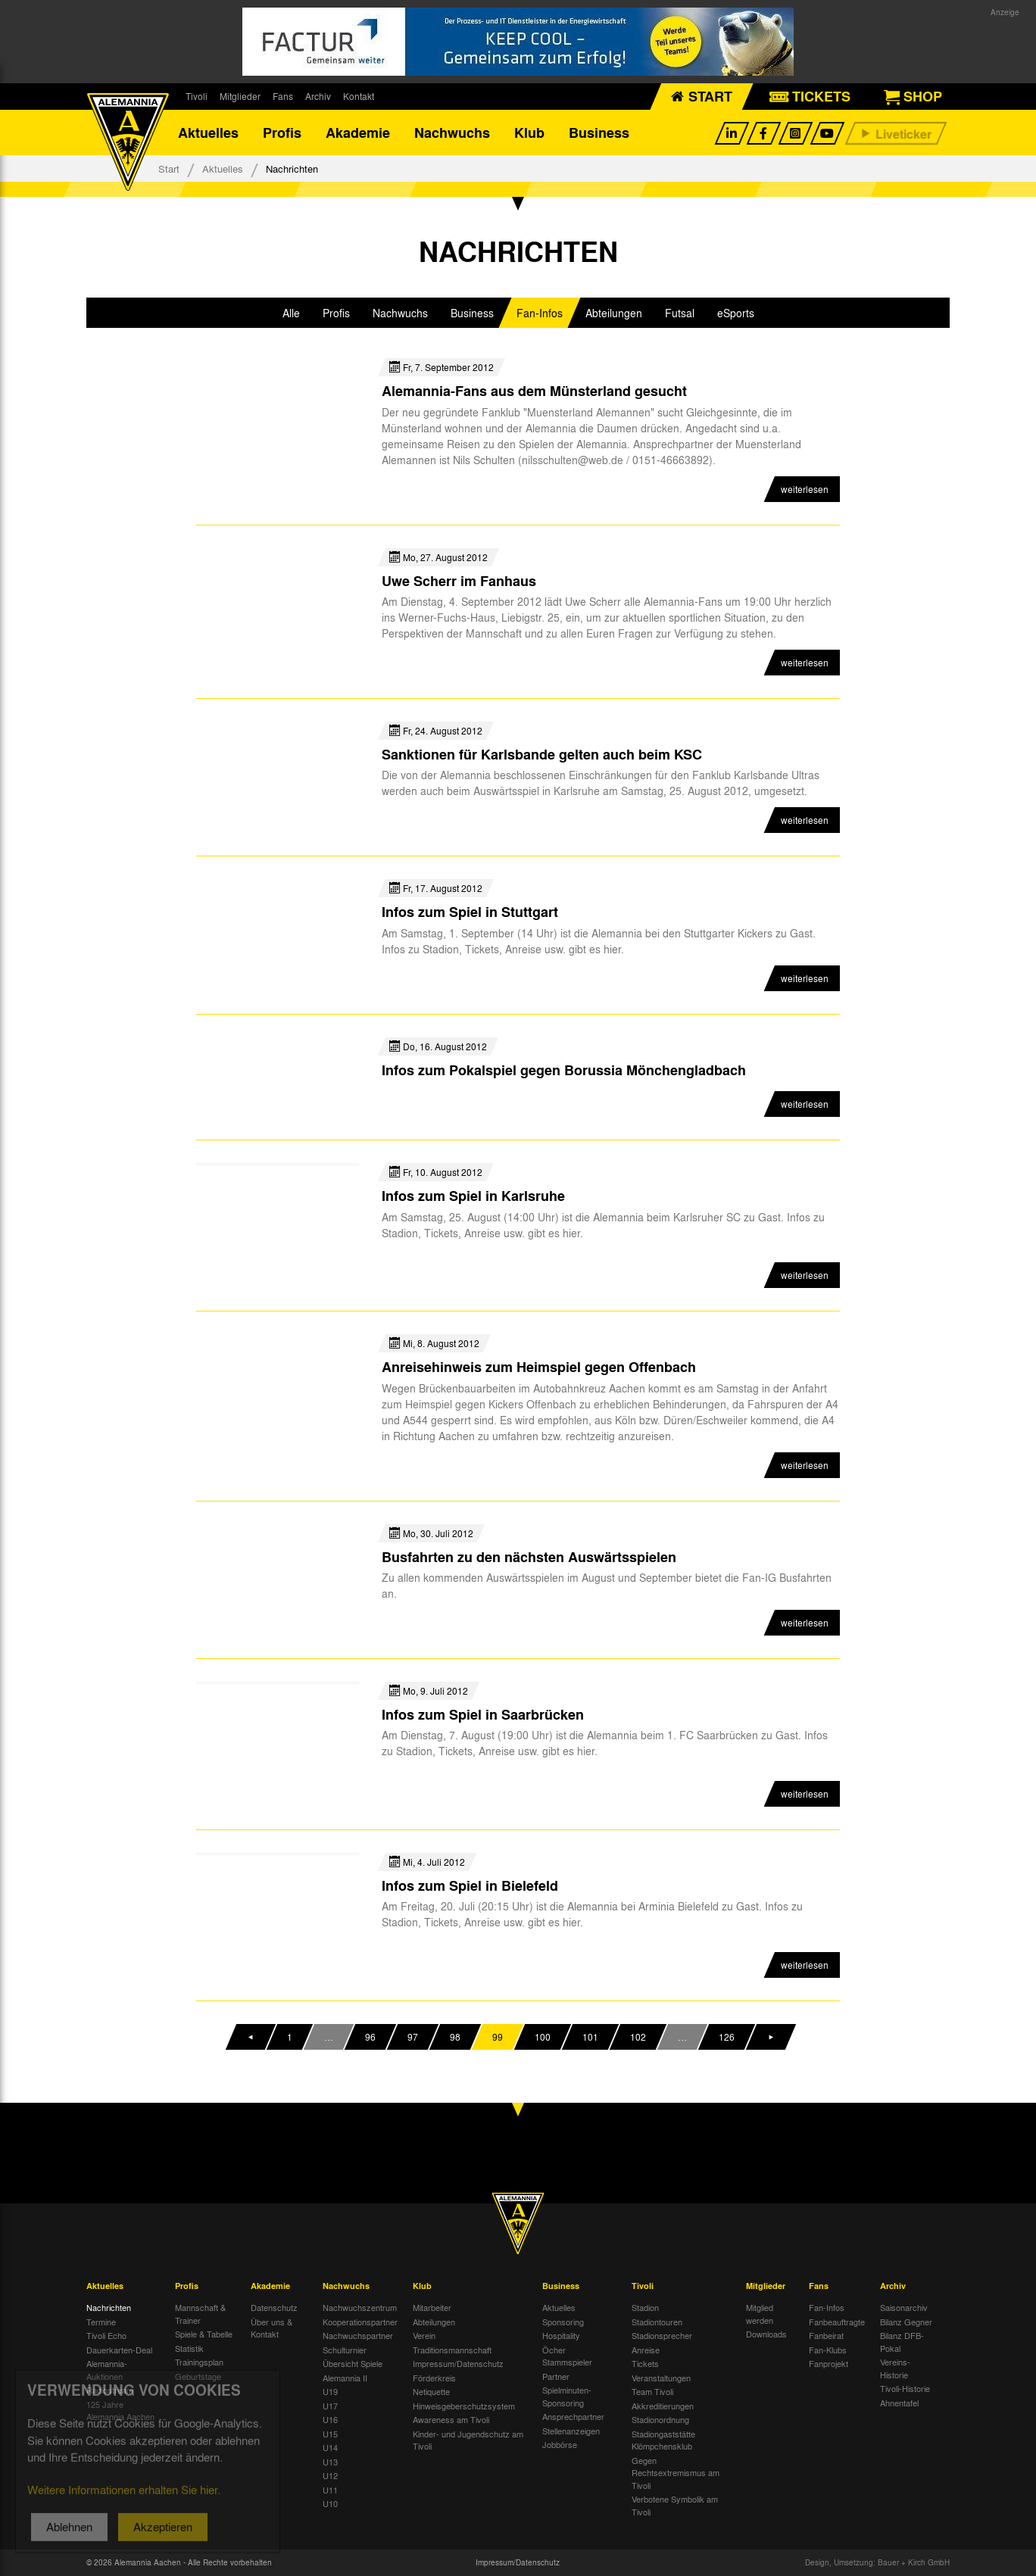 The image size is (1036, 2576). I want to click on Fans, so click(283, 96).